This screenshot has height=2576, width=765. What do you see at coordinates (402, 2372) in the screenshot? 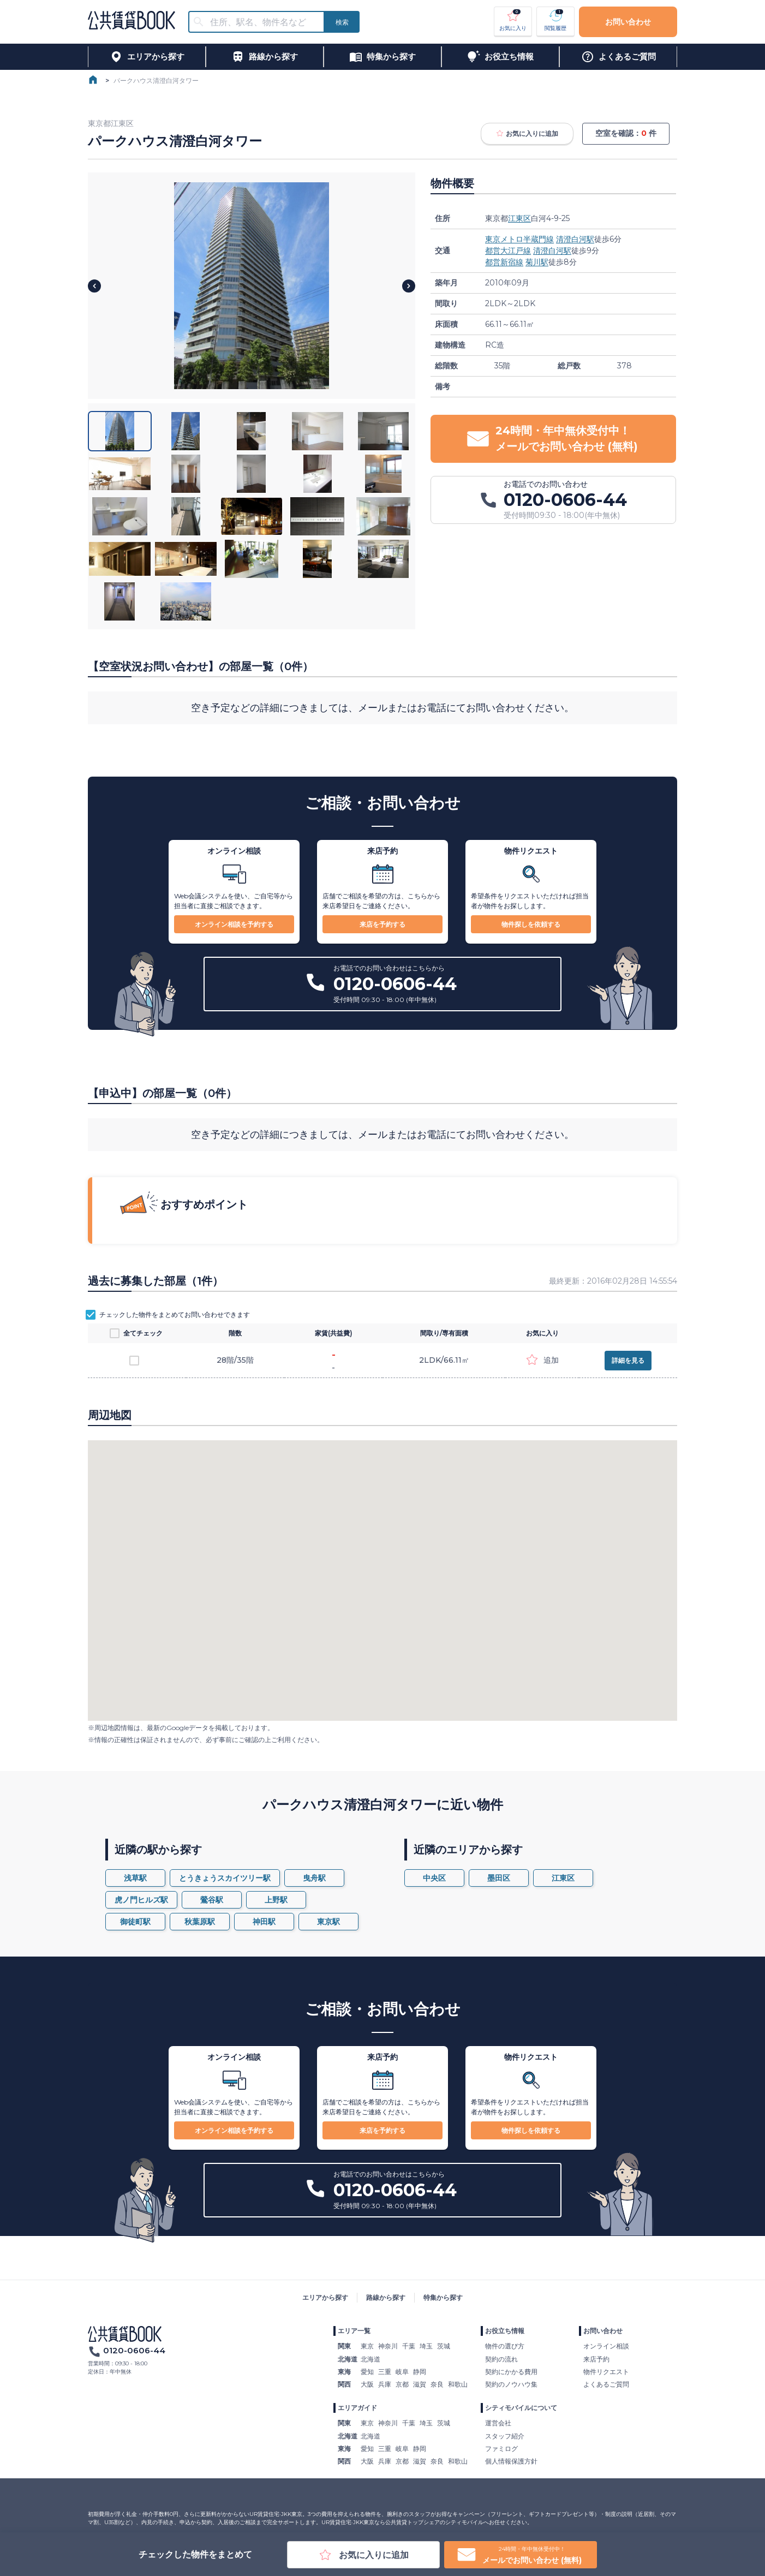
I see `岐阜` at bounding box center [402, 2372].